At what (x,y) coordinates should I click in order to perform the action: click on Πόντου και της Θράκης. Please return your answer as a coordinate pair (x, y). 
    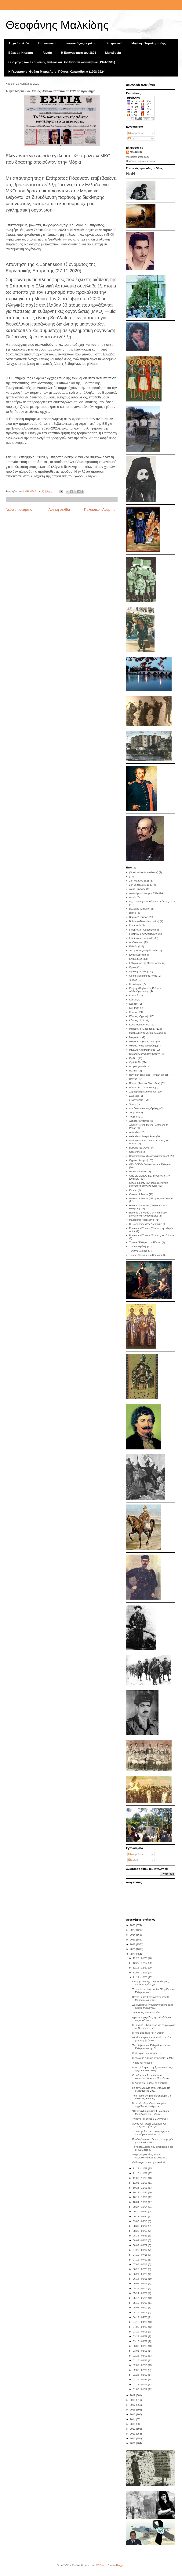
    Looking at the image, I should click on (142, 1087).